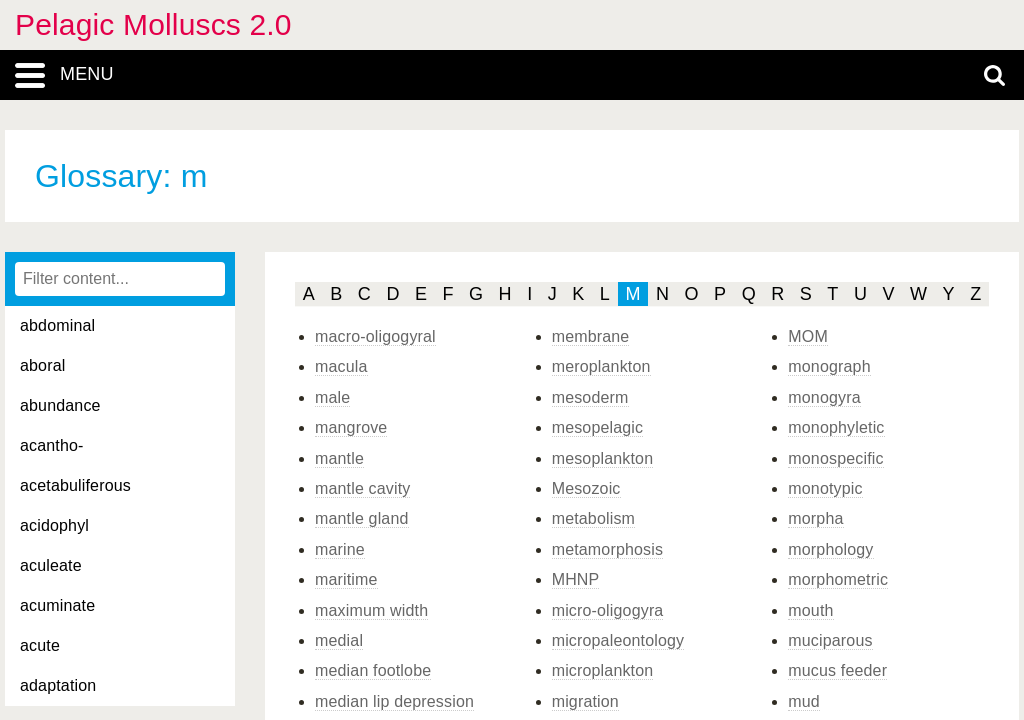  Describe the element at coordinates (598, 427) in the screenshot. I see `mesopelagic` at that location.